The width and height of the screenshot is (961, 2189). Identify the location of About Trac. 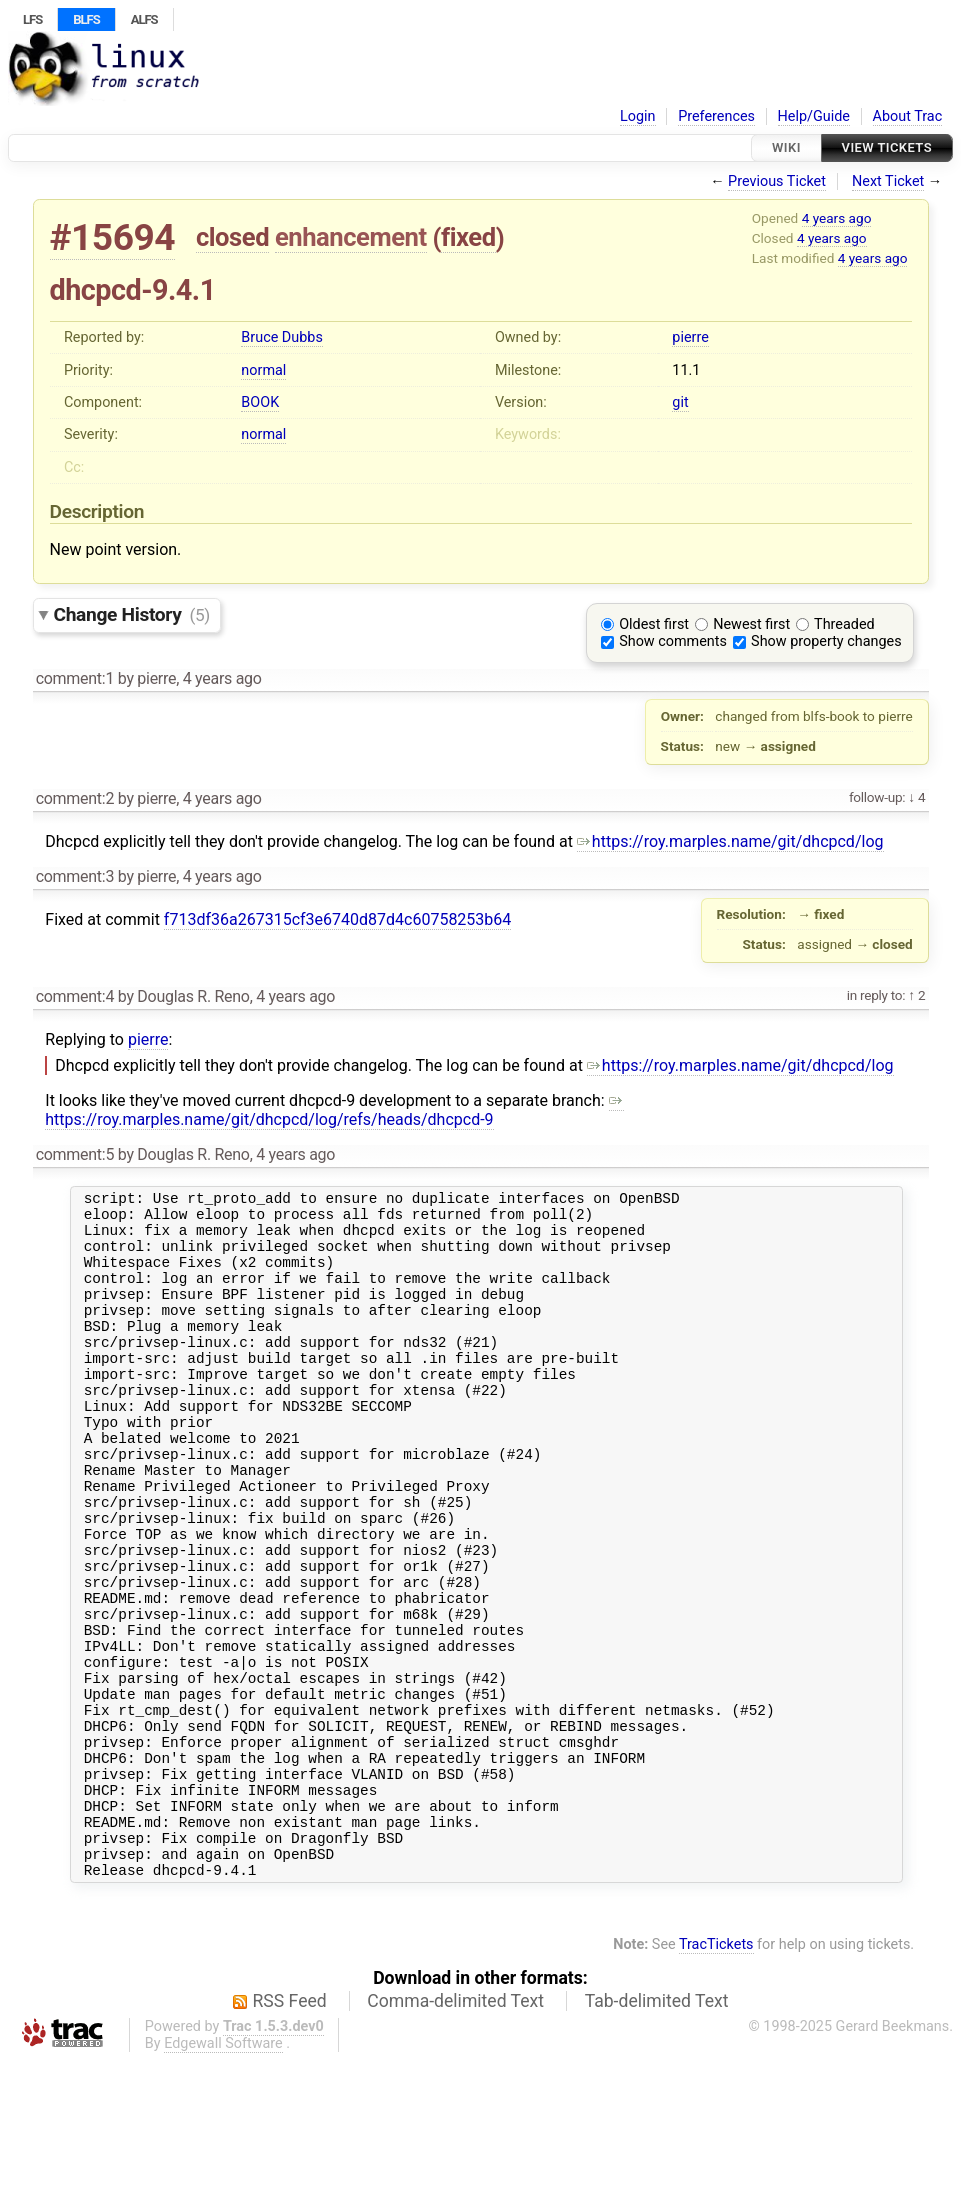
(908, 116).